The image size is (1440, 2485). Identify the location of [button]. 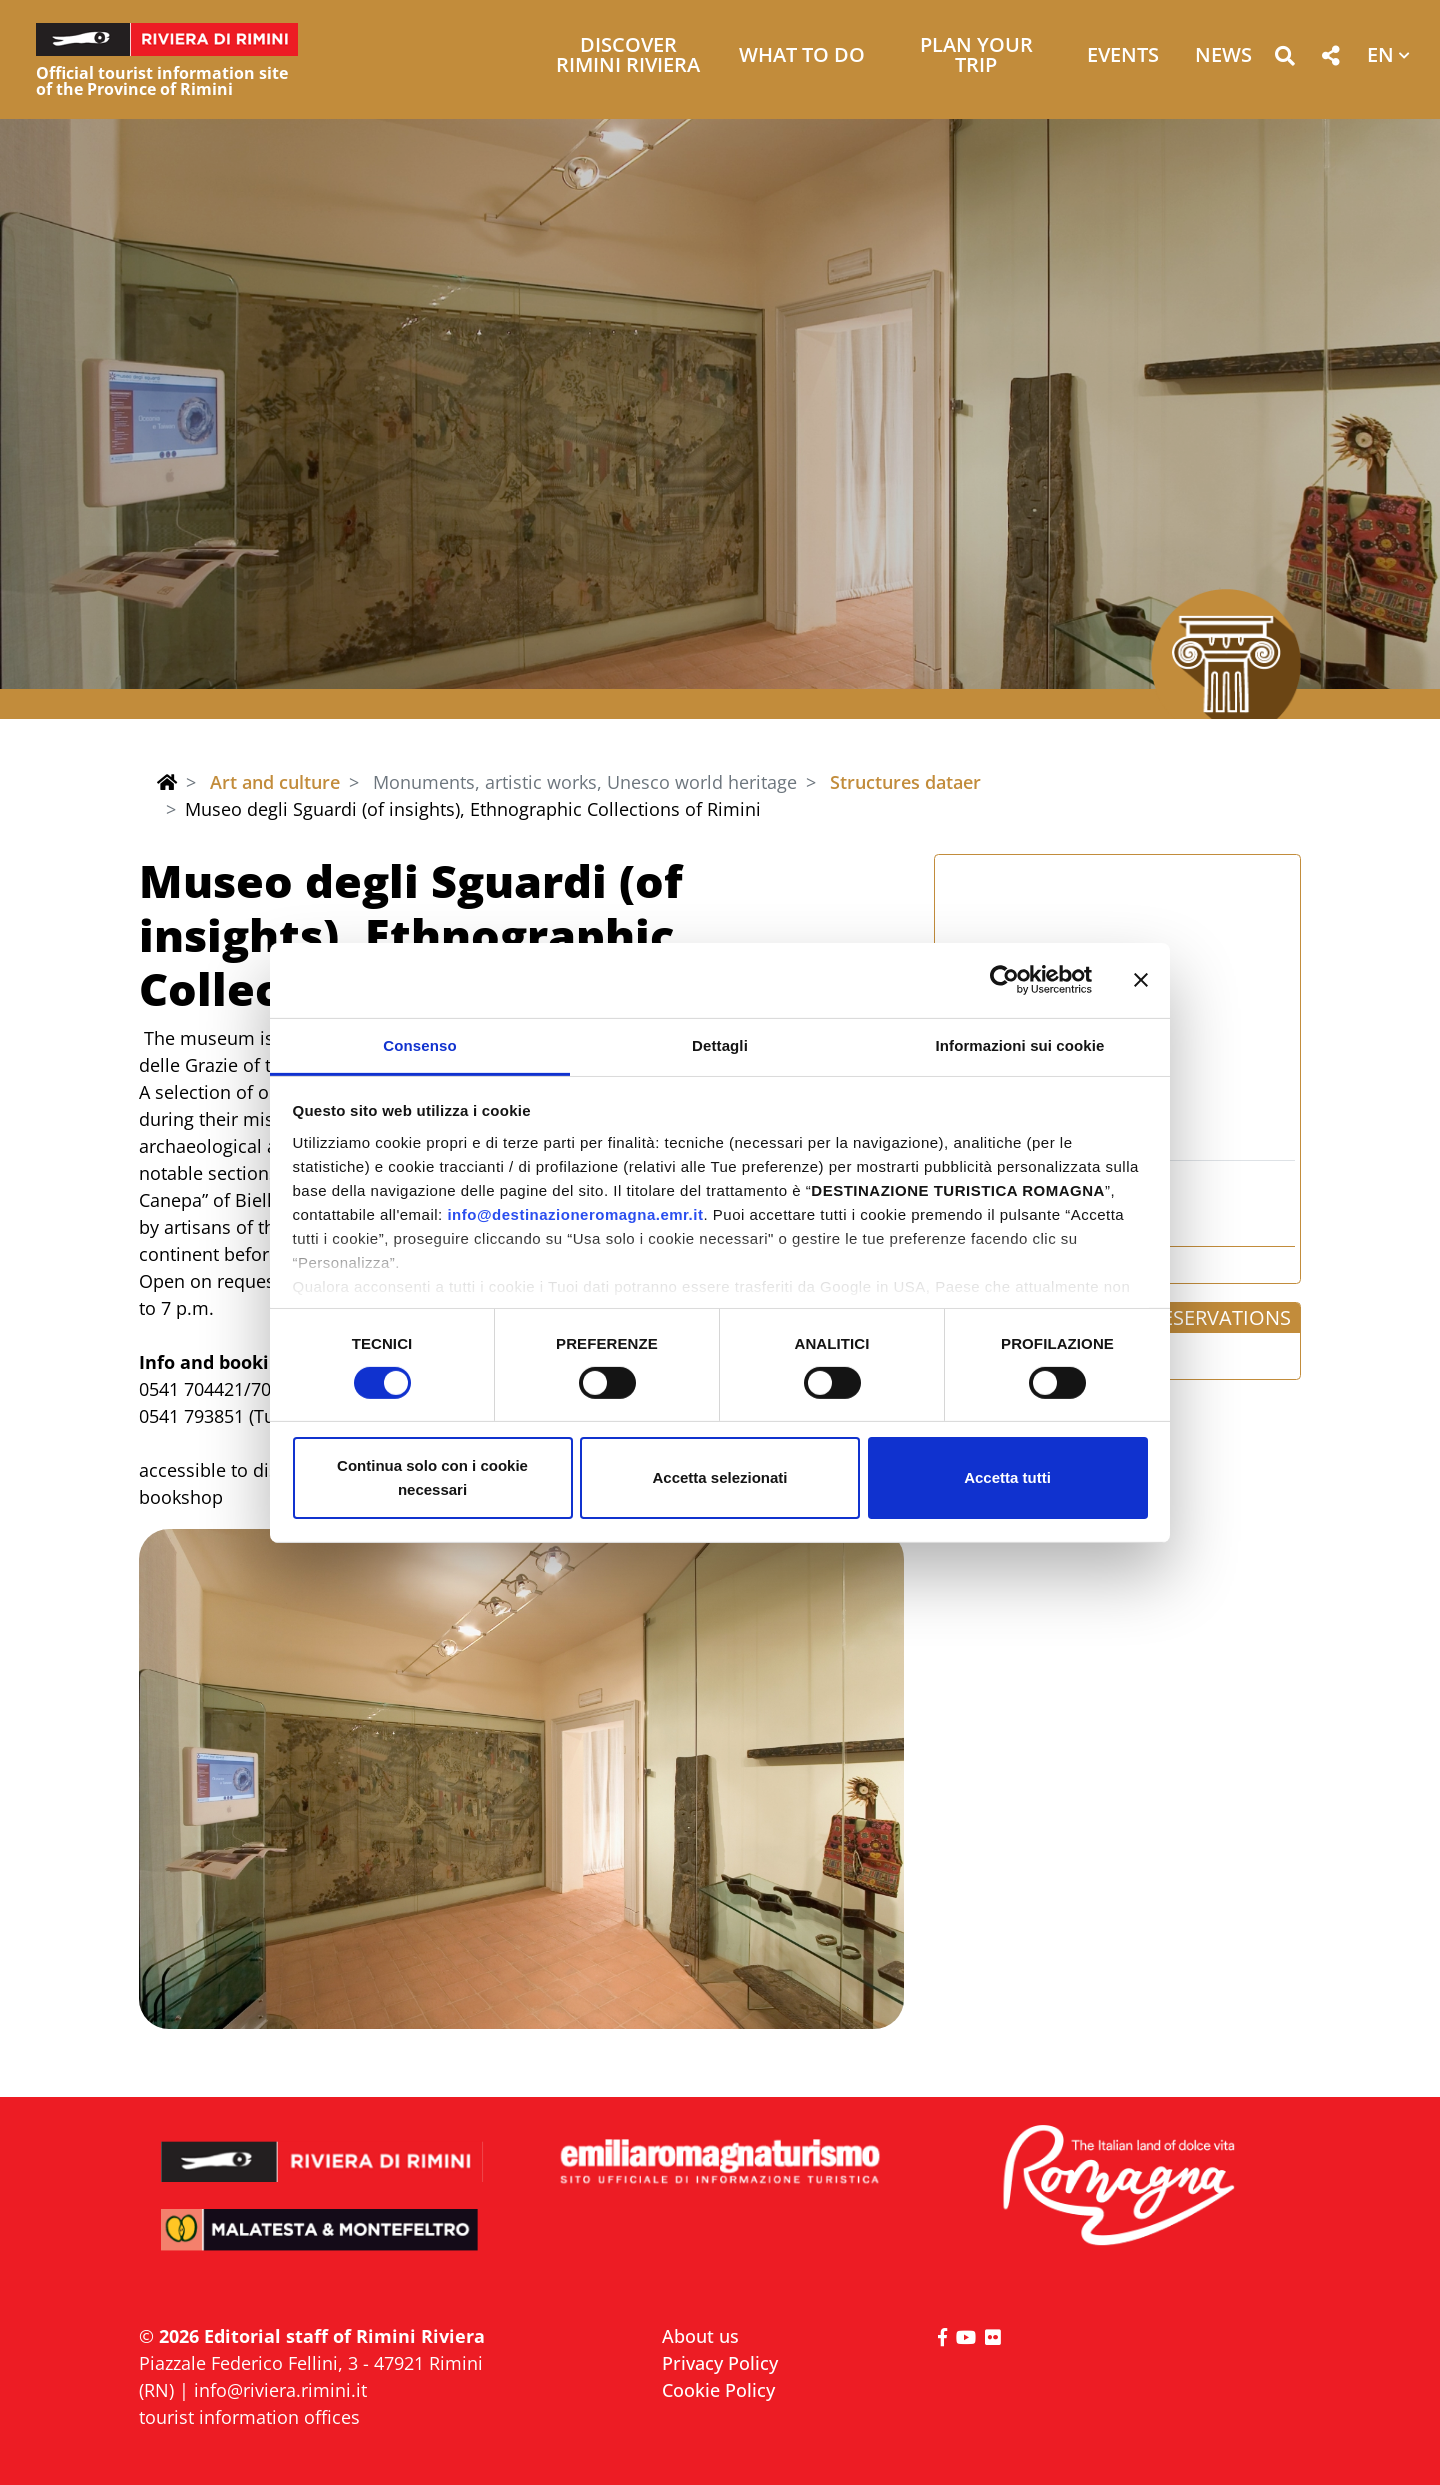
(1284, 59).